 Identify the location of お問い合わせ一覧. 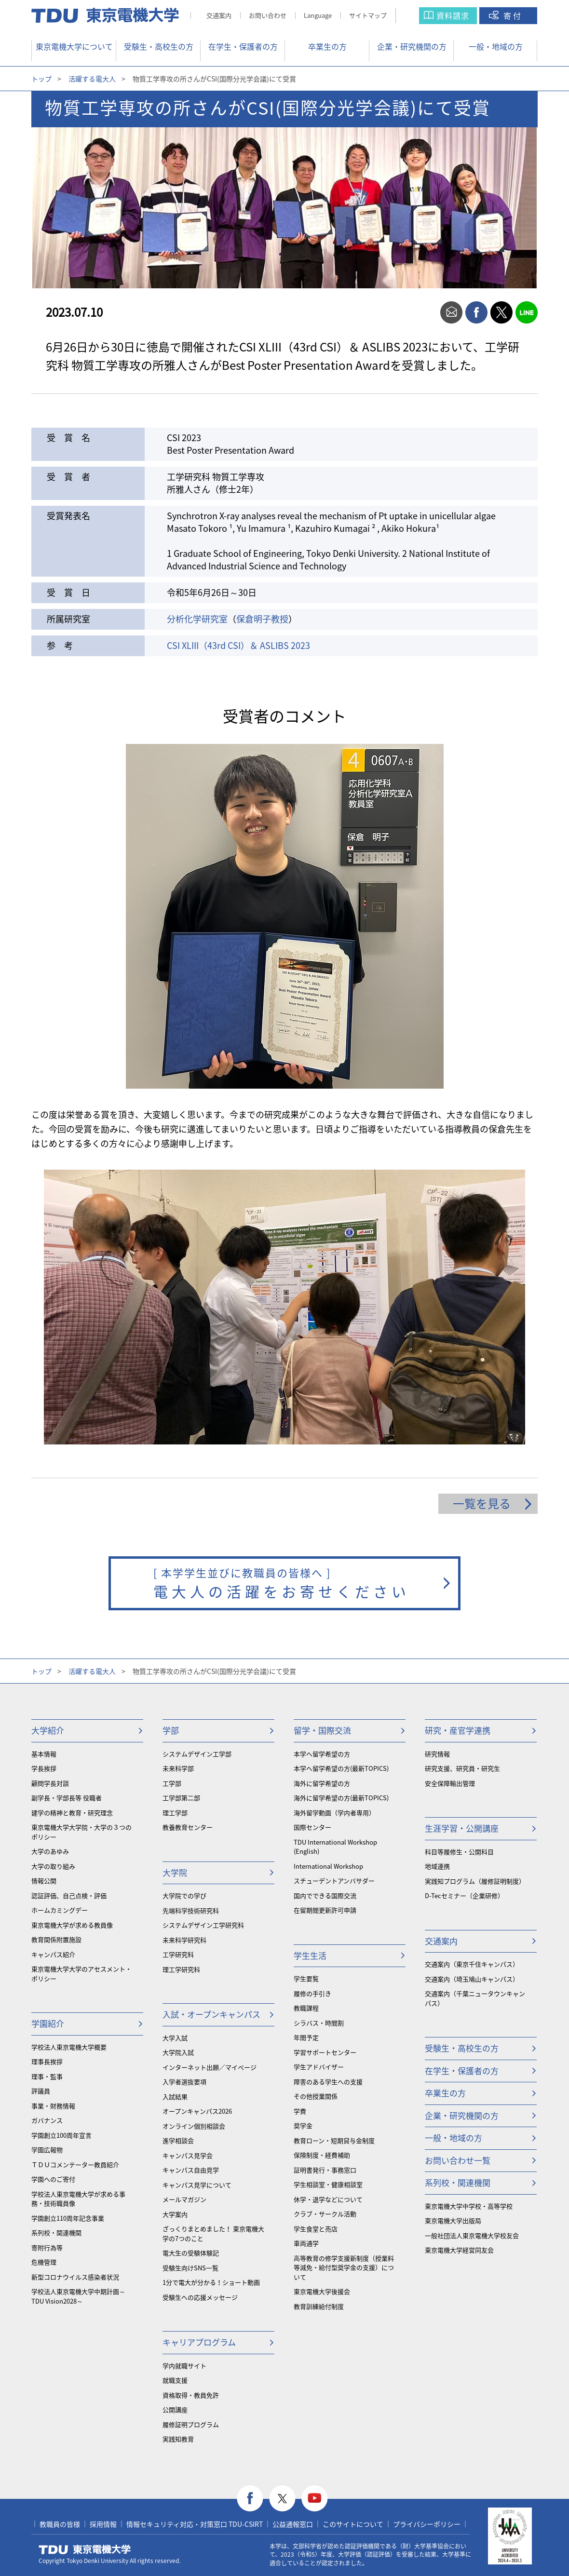
(457, 2160).